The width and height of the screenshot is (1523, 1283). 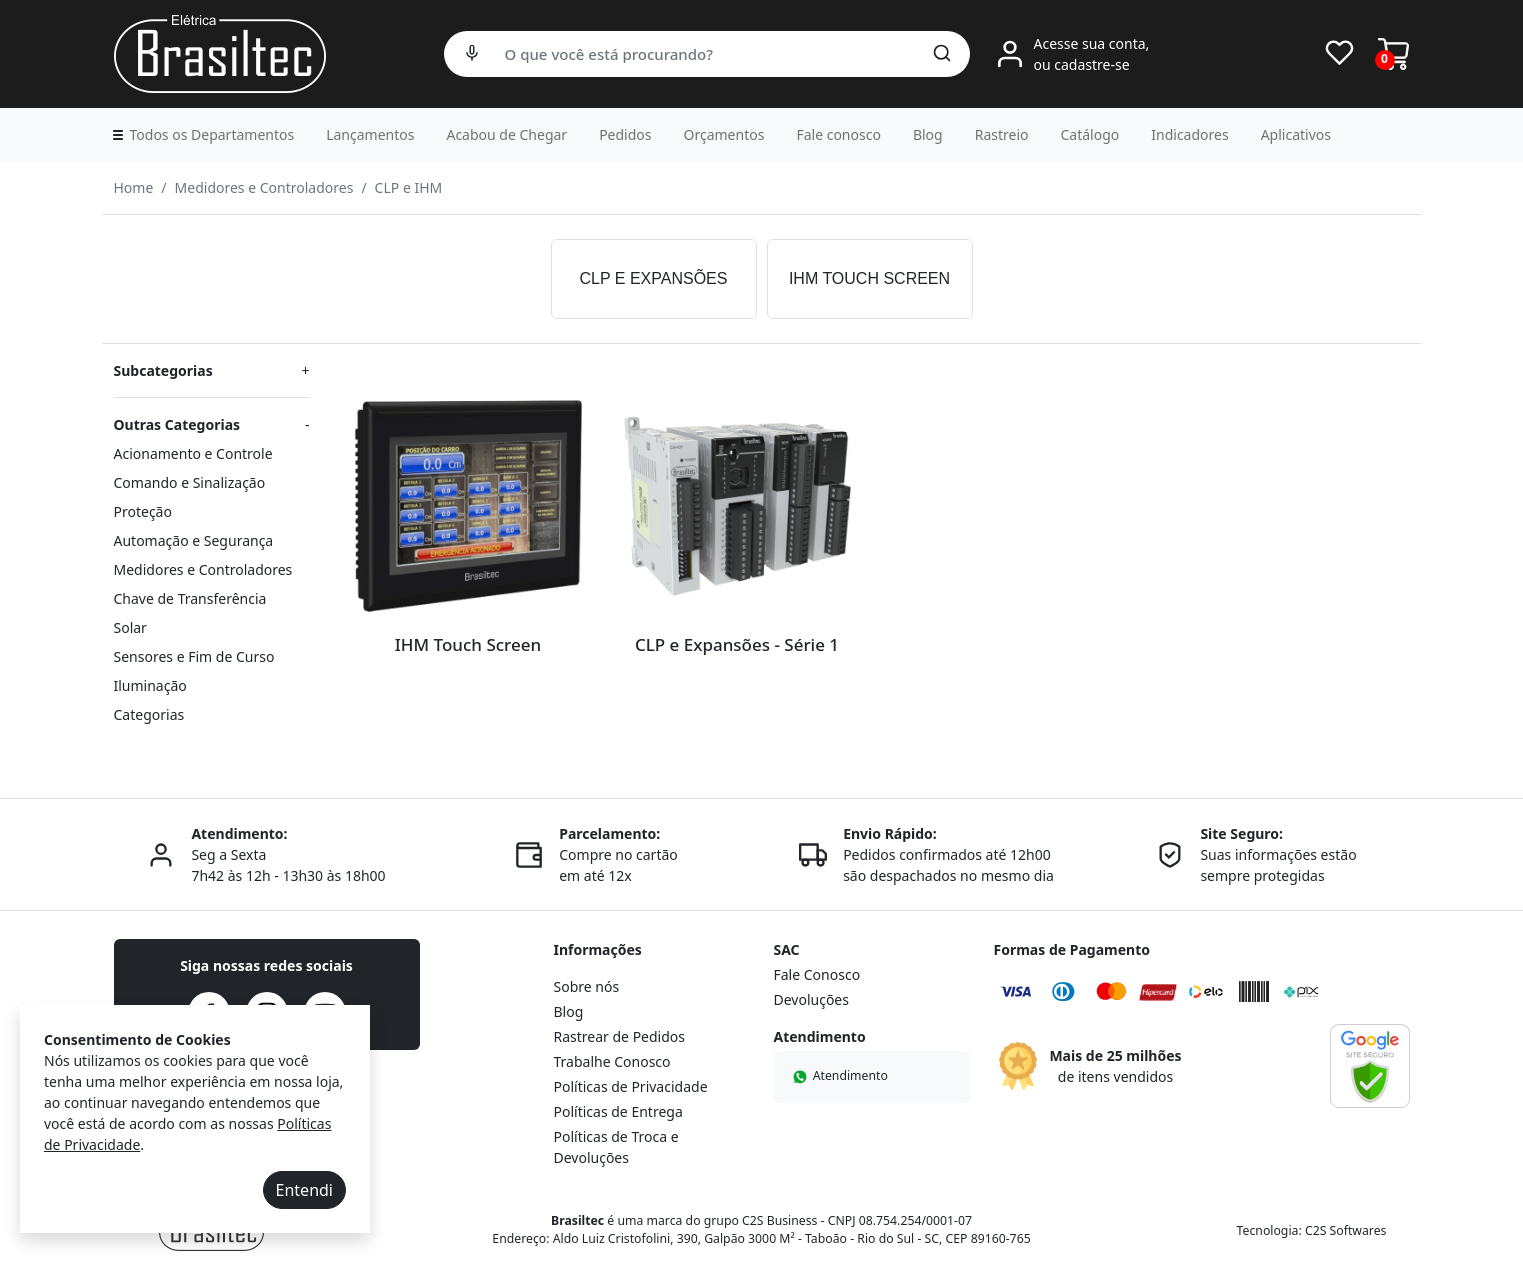 What do you see at coordinates (1002, 134) in the screenshot?
I see `Rastreio` at bounding box center [1002, 134].